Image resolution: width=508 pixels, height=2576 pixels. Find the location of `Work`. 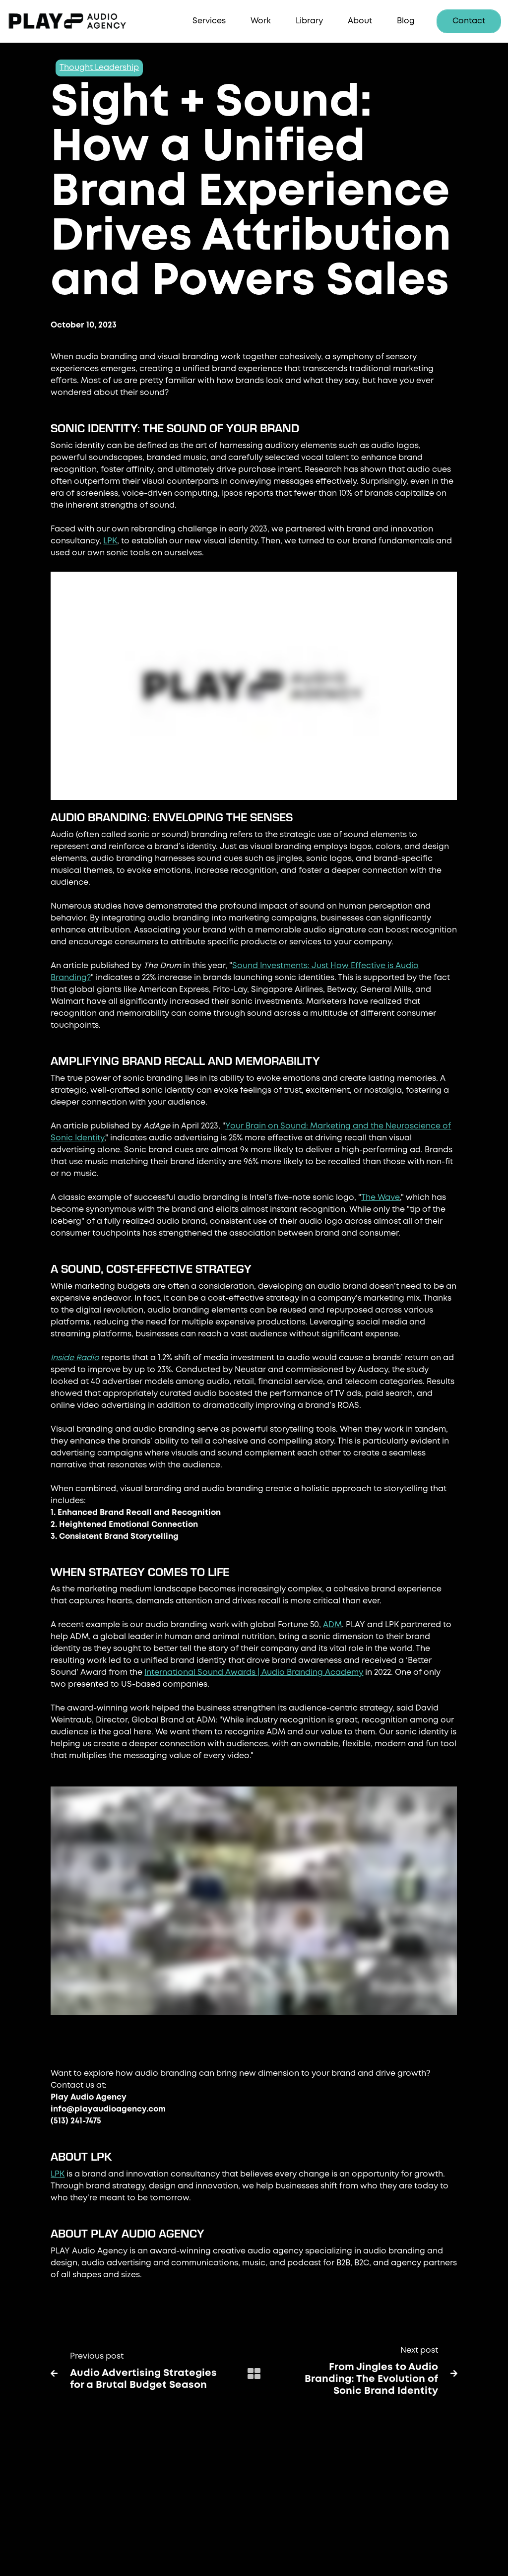

Work is located at coordinates (261, 21).